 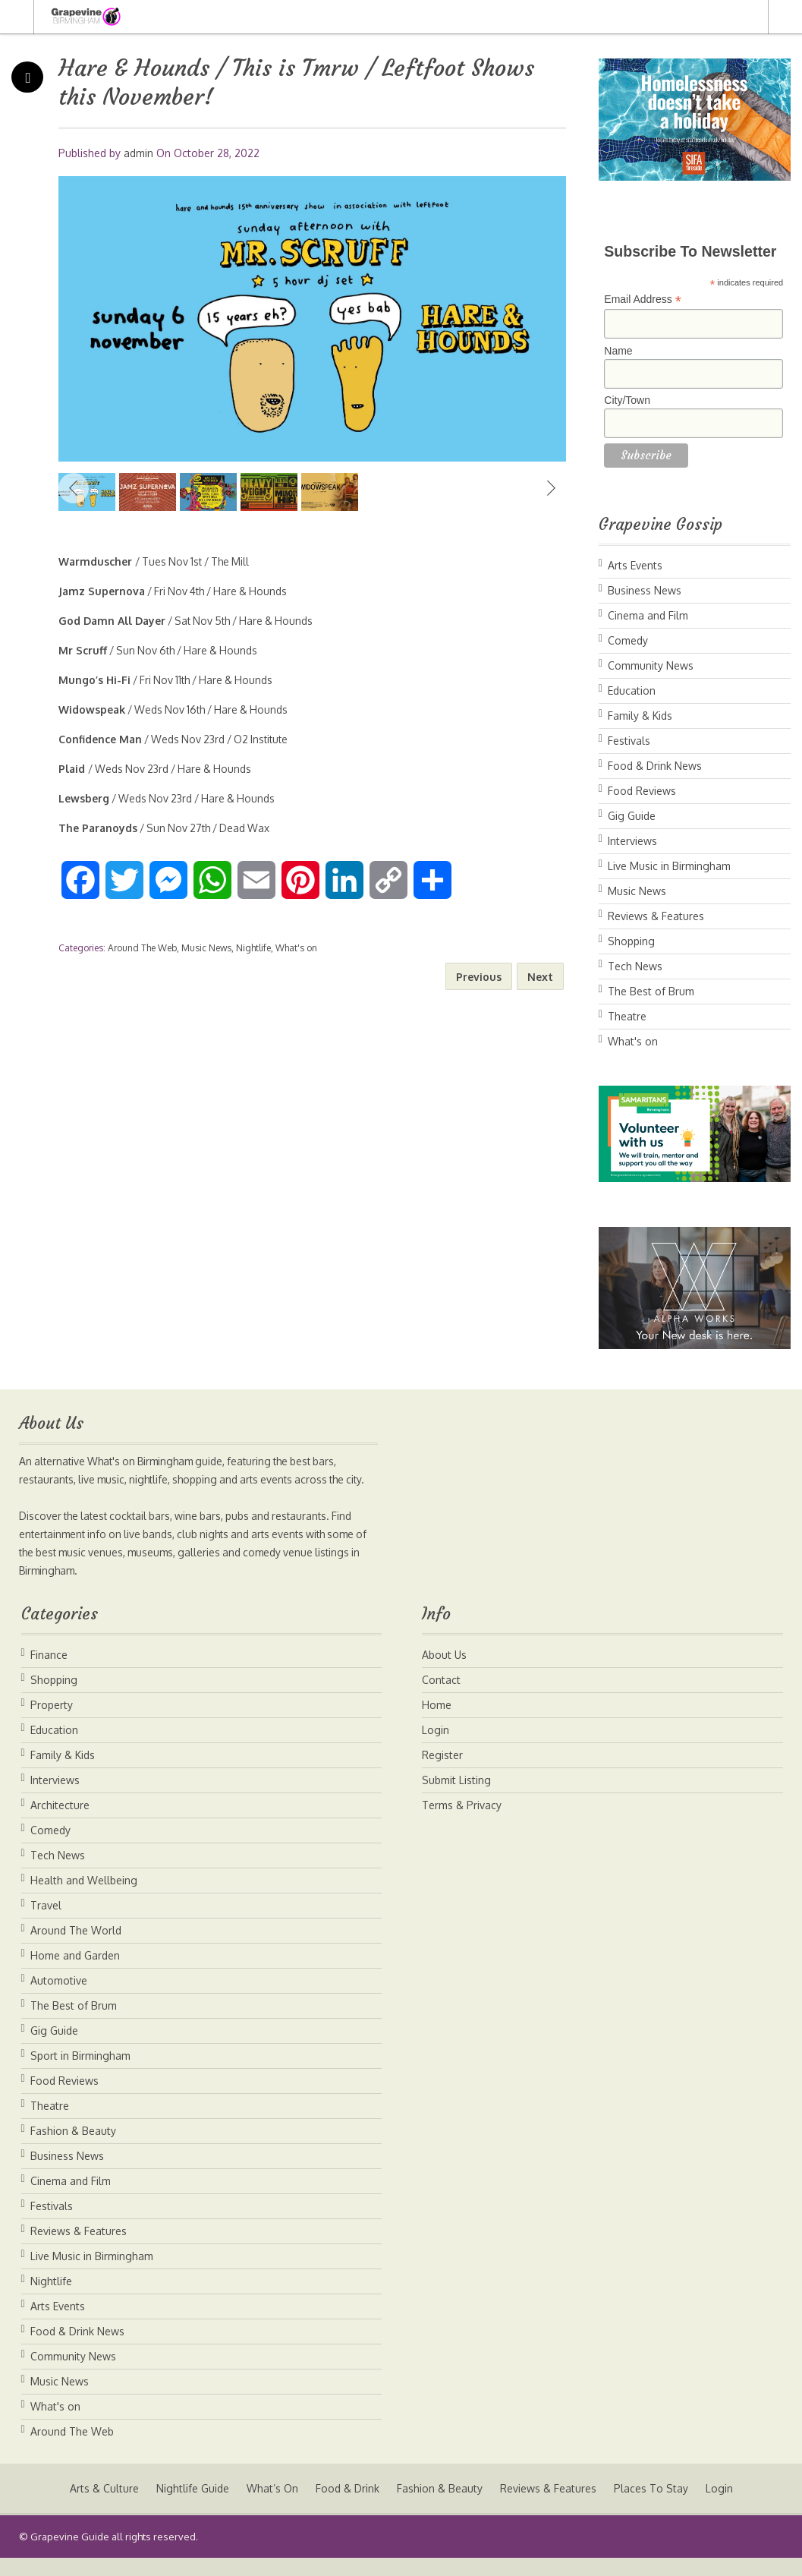 What do you see at coordinates (80, 2073) in the screenshot?
I see `Sport in Birmingham` at bounding box center [80, 2073].